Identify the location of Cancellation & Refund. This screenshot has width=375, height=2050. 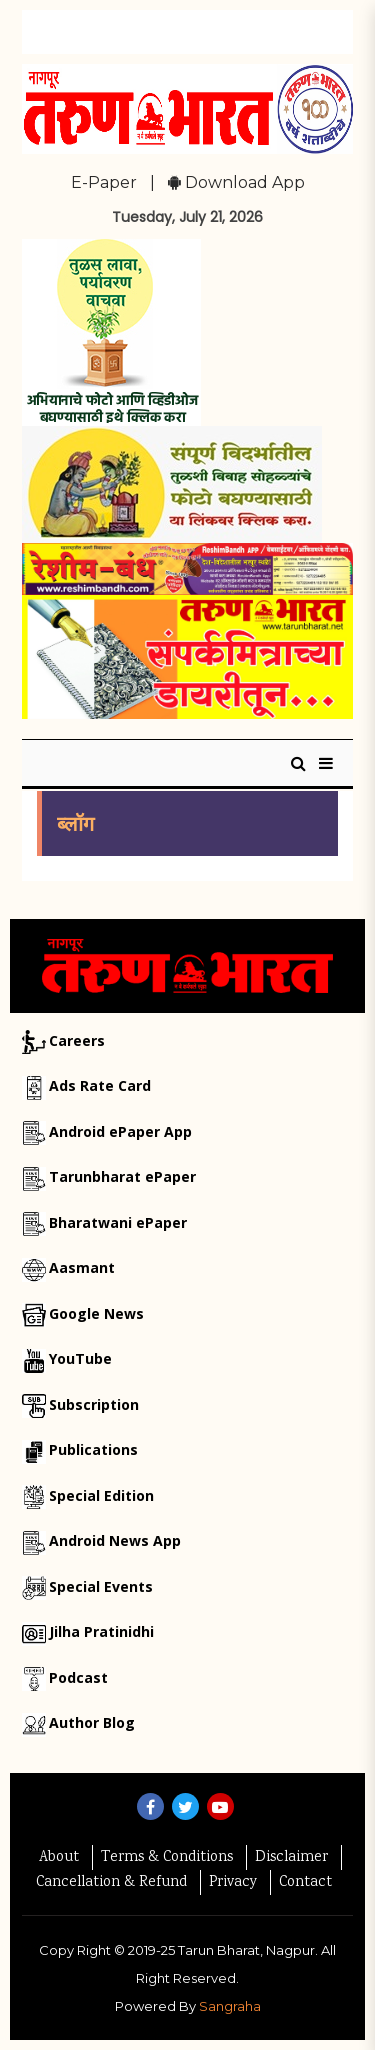
(111, 1883).